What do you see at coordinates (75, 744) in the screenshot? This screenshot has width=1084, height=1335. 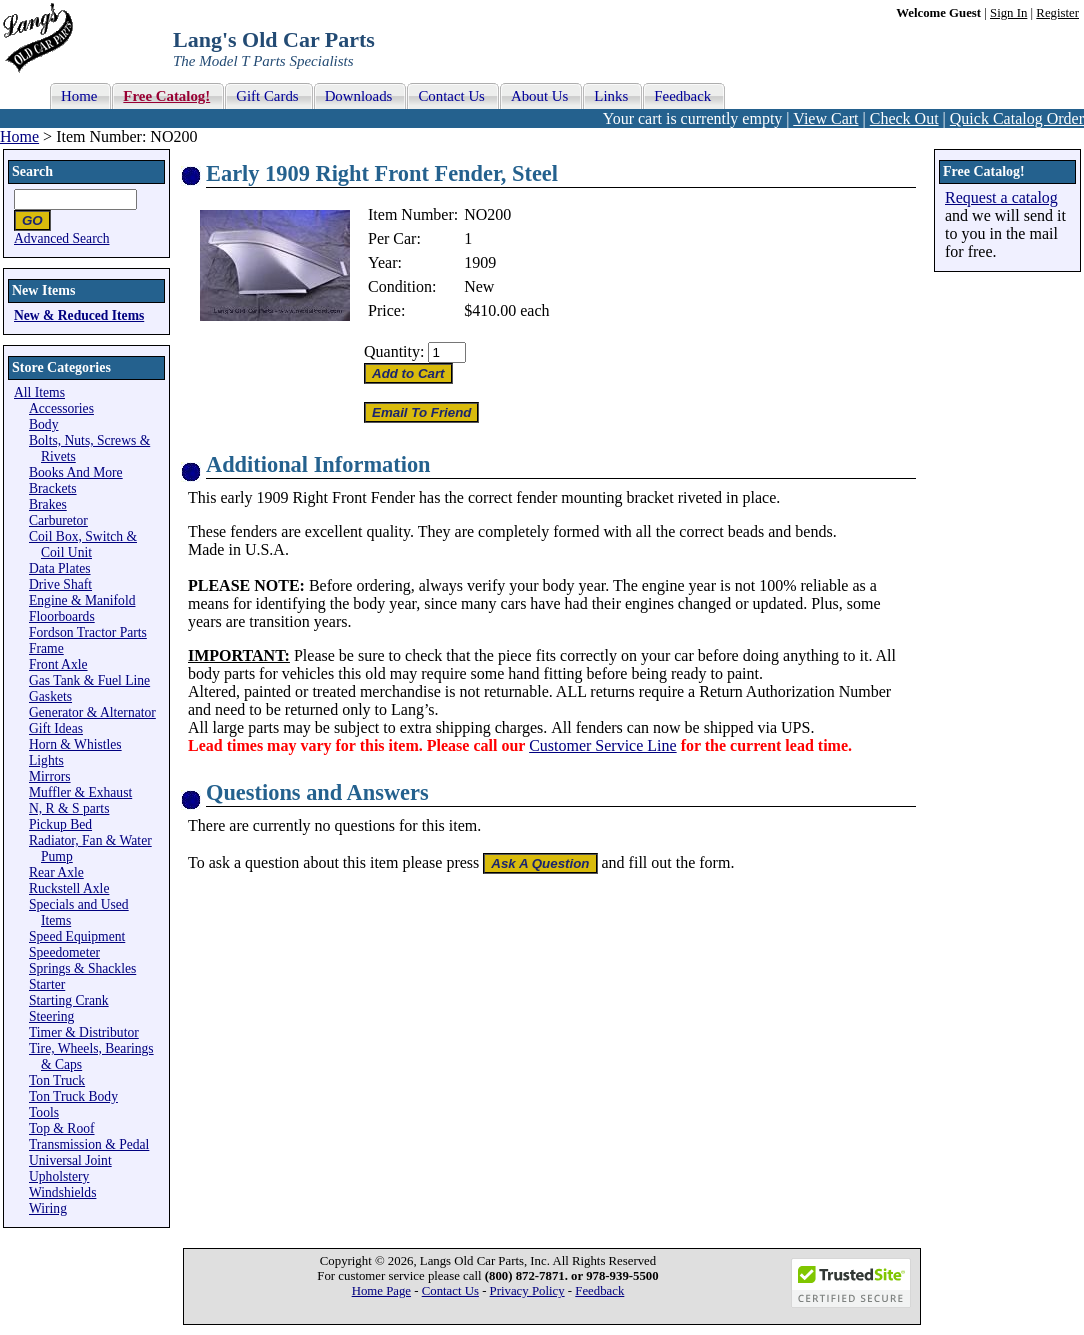 I see `Horn & Whistles` at bounding box center [75, 744].